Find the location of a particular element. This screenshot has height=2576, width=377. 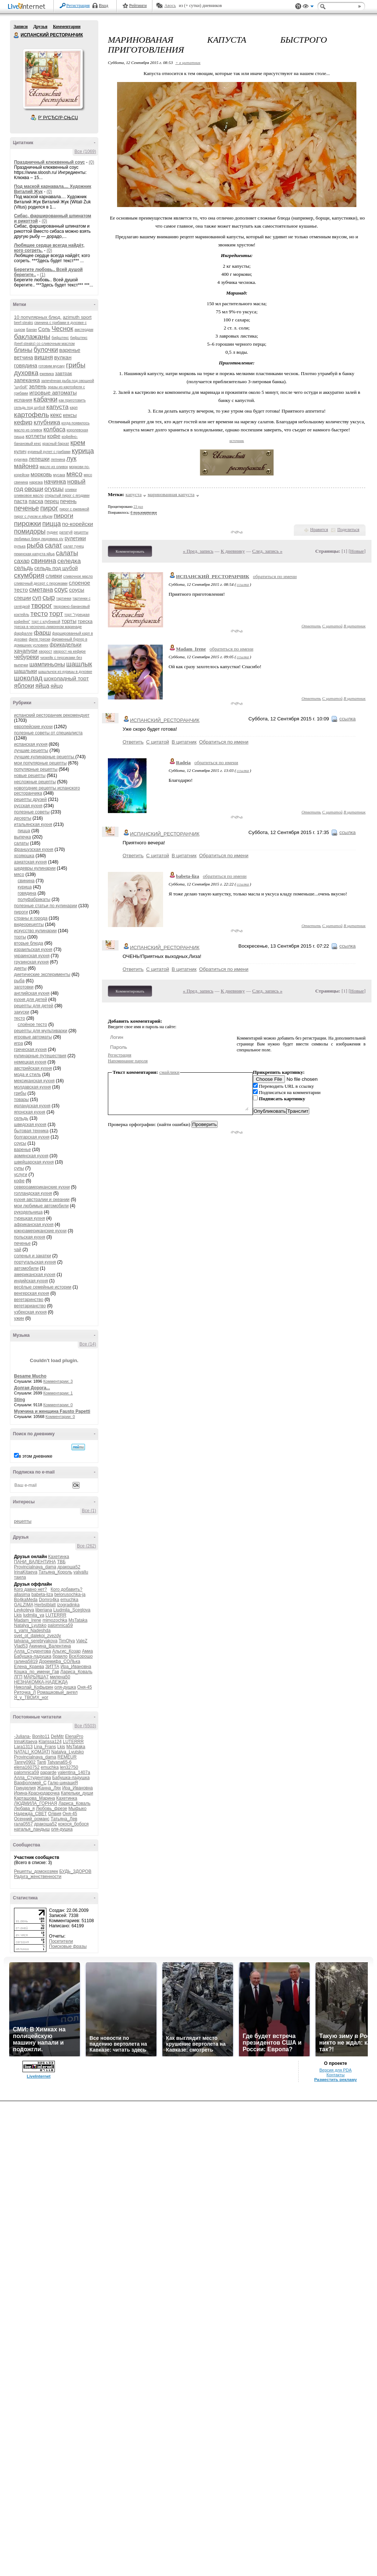

Долгая Дорога... is located at coordinates (32, 1387).